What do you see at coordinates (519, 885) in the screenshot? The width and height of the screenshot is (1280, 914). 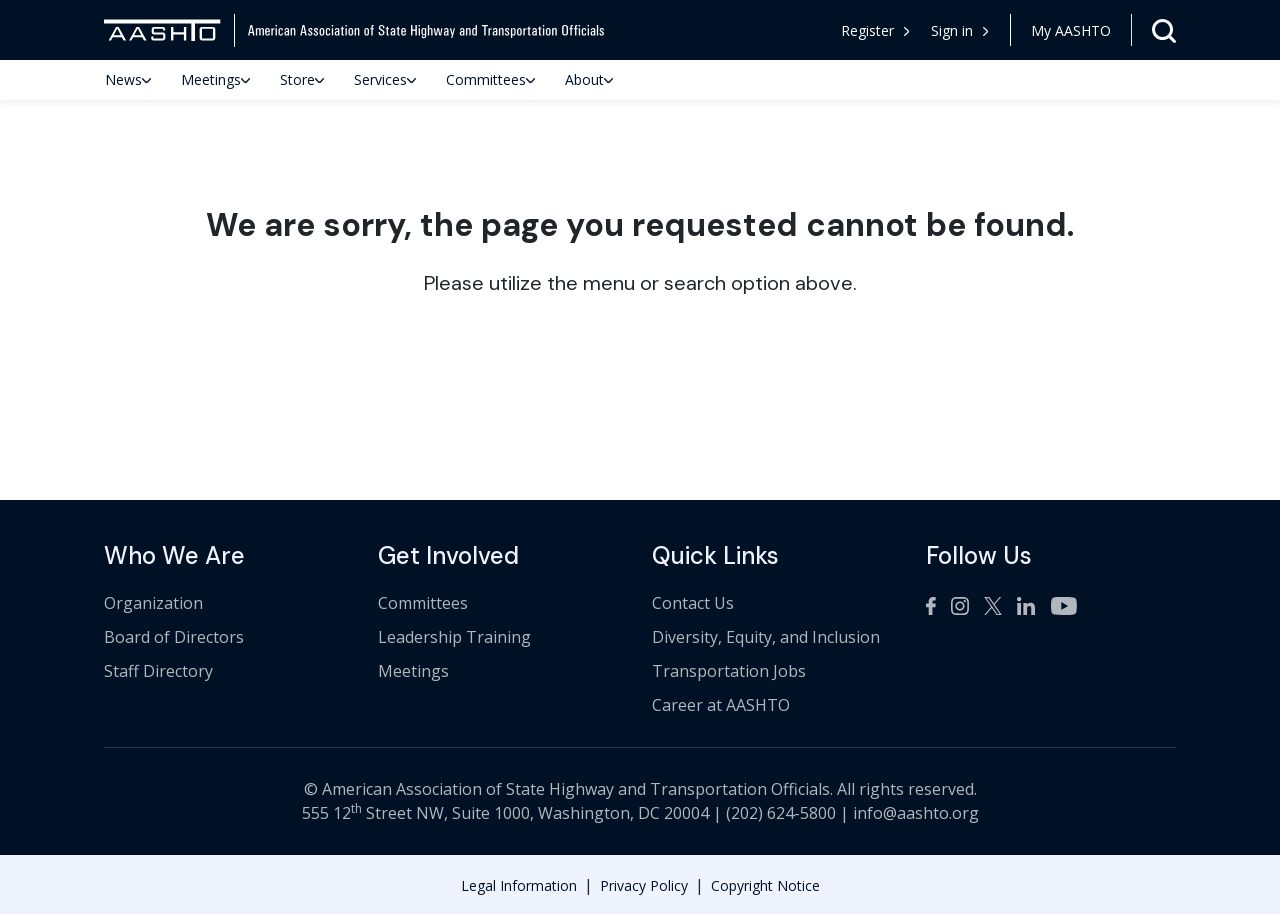 I see `Legal Information` at bounding box center [519, 885].